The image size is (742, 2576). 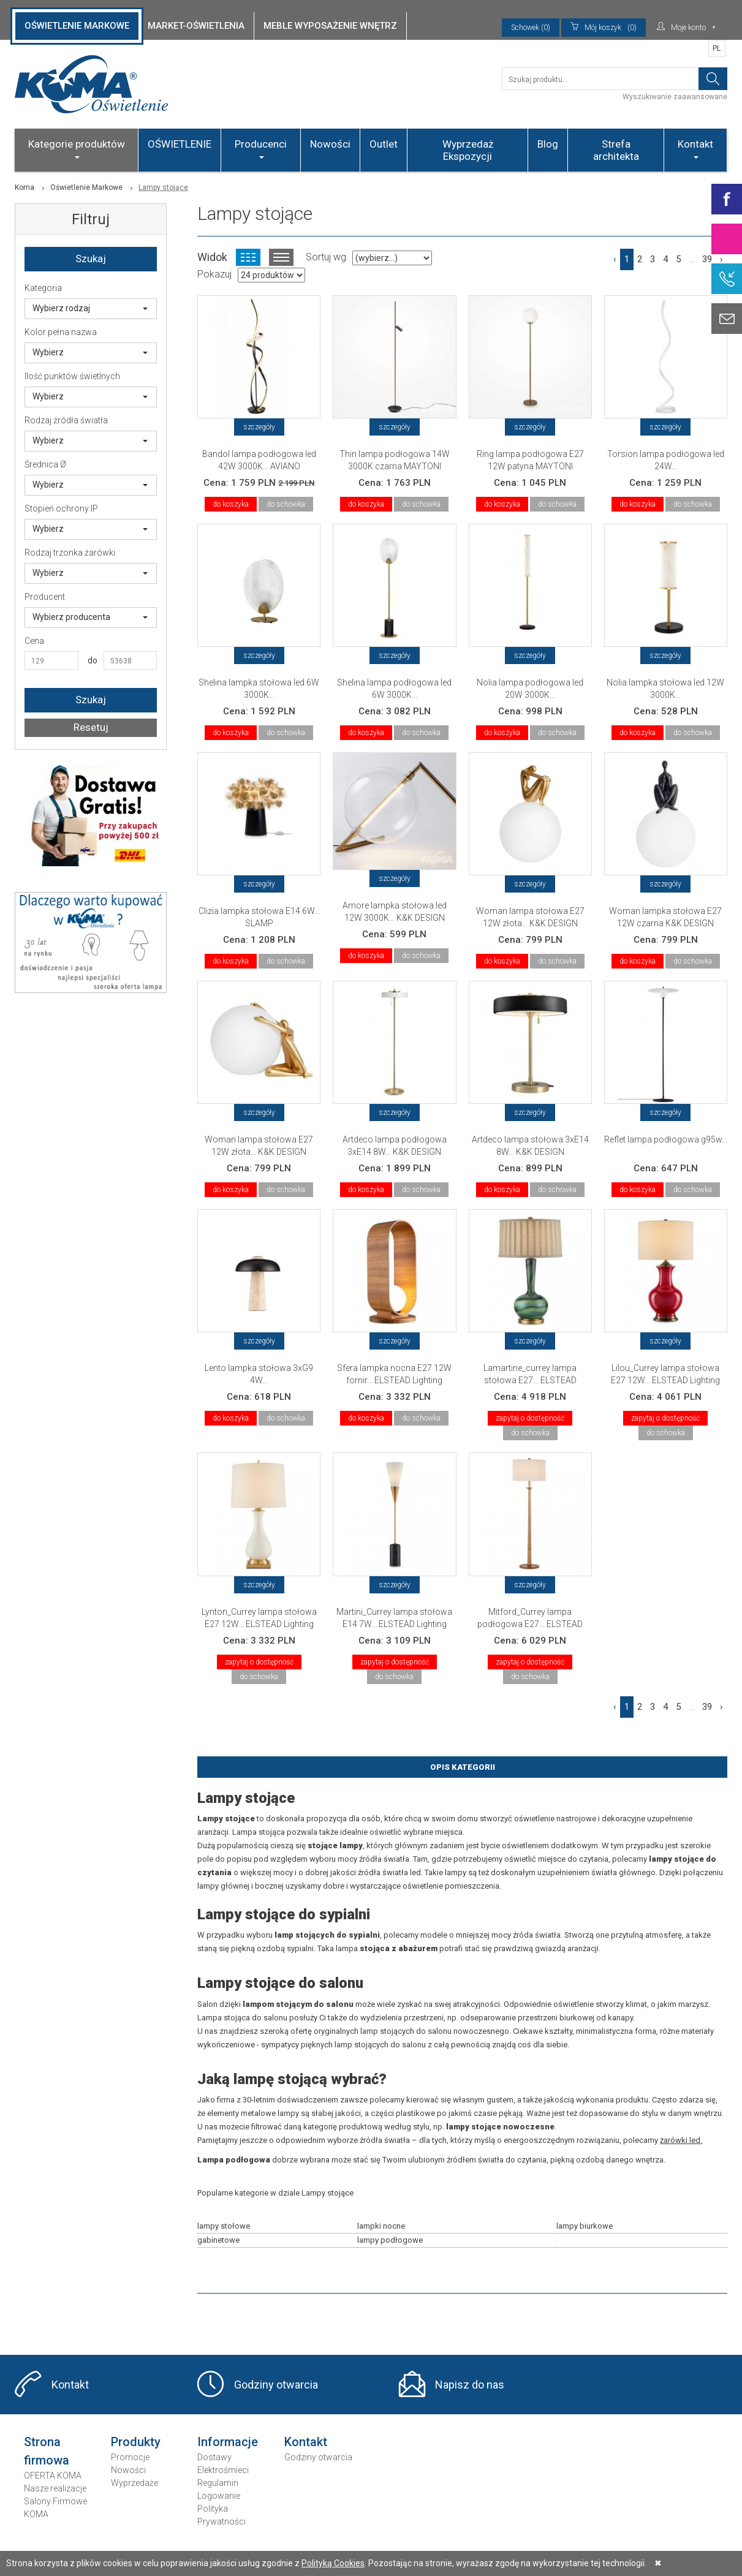 I want to click on PL, so click(x=717, y=48).